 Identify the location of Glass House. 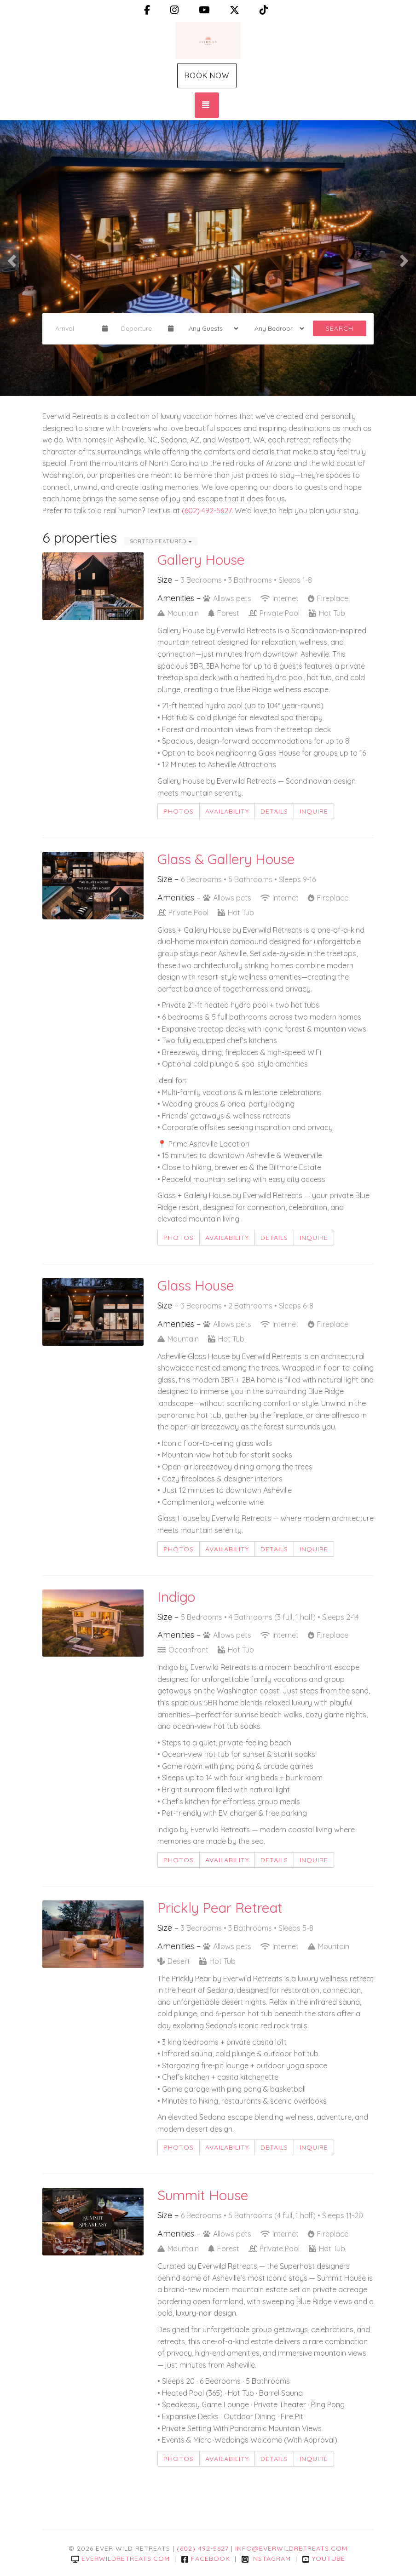
(195, 1285).